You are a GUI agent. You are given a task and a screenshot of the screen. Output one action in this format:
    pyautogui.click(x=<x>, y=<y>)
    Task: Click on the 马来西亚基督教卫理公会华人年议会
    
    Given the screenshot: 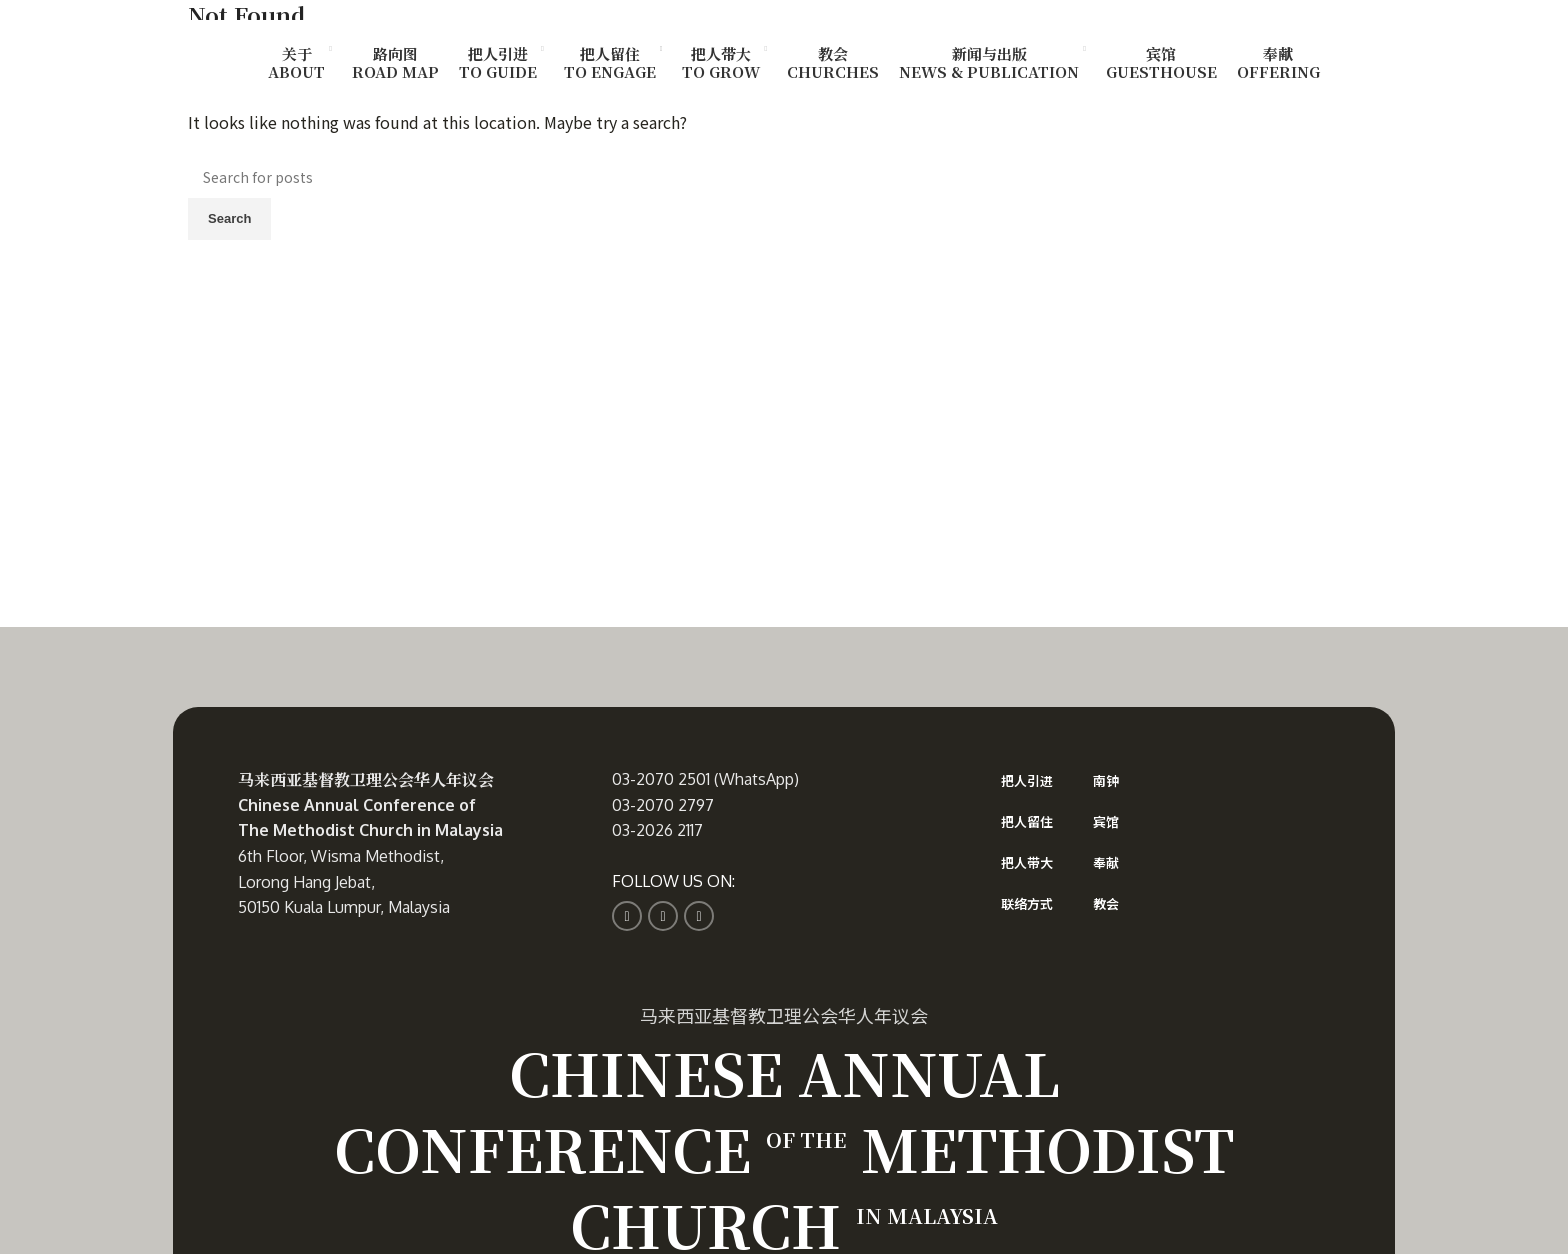 What is the action you would take?
    pyautogui.click(x=366, y=779)
    